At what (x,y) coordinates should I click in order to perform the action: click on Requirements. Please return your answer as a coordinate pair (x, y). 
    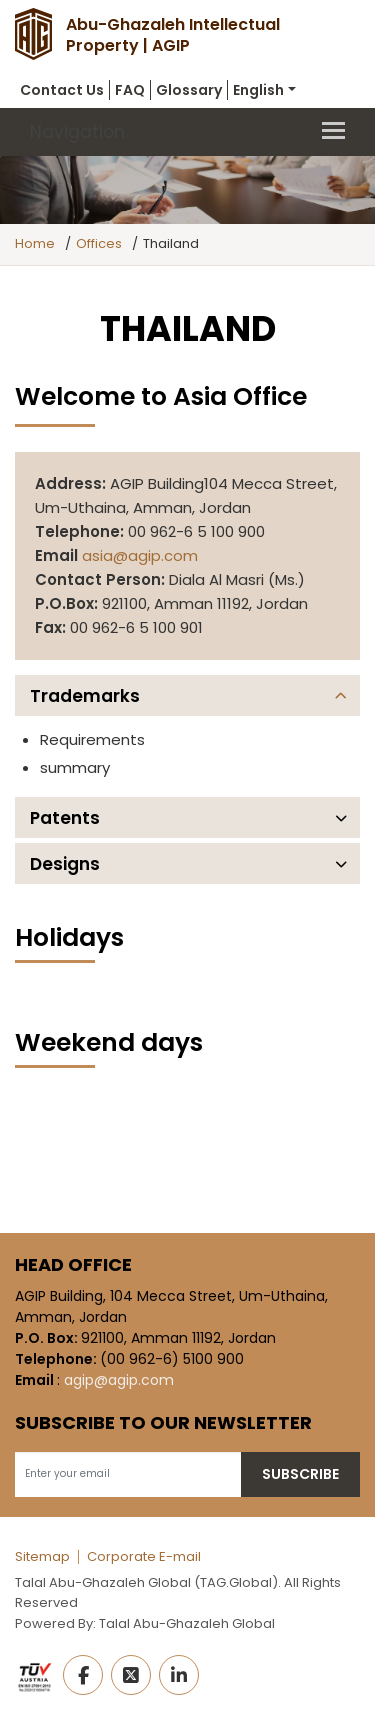
    Looking at the image, I should click on (92, 739).